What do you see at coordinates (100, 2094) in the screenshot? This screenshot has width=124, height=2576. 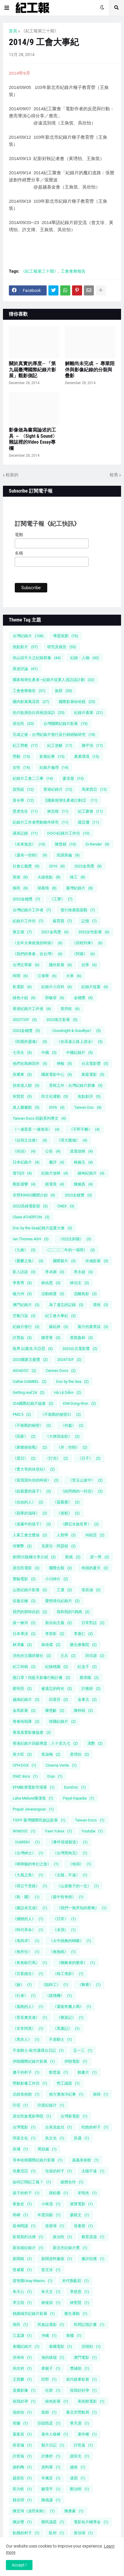 I see `南韓` at bounding box center [100, 2094].